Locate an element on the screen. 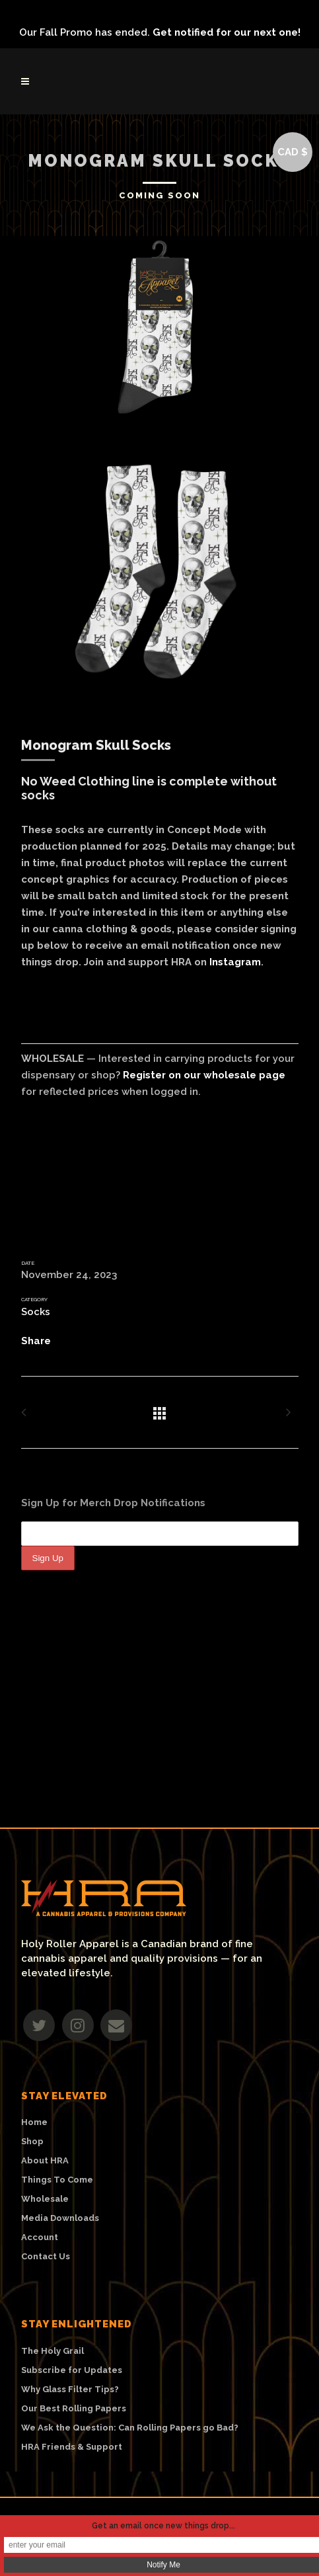 This screenshot has height=2576, width=319. The Holy Grail is located at coordinates (52, 2351).